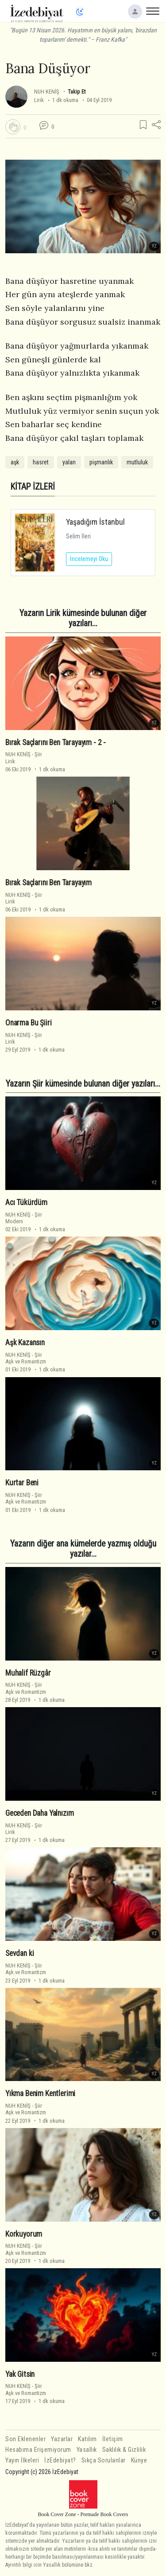  Describe the element at coordinates (39, 1813) in the screenshot. I see `Geceden Daha Yalnızım` at that location.